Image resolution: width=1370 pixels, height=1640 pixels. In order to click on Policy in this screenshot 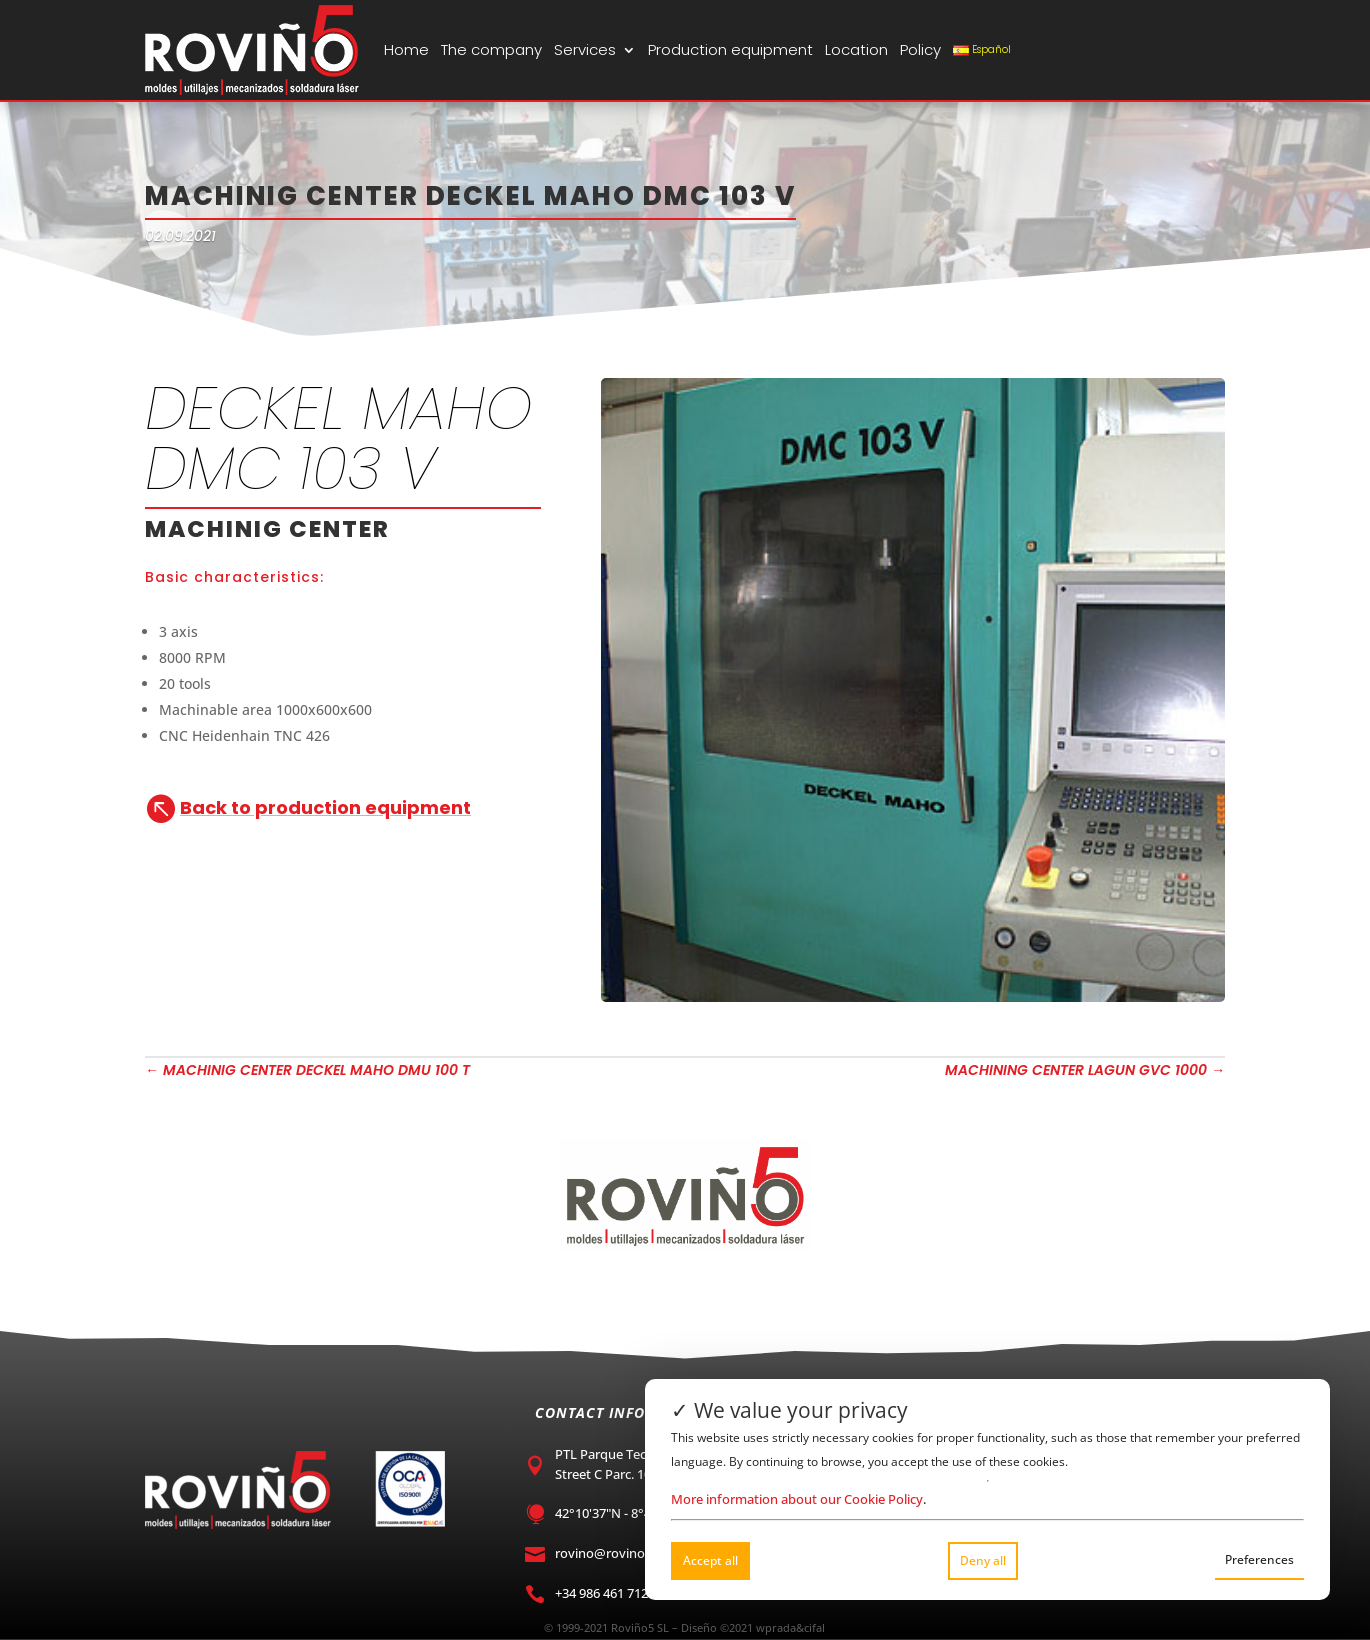, I will do `click(920, 49)`.